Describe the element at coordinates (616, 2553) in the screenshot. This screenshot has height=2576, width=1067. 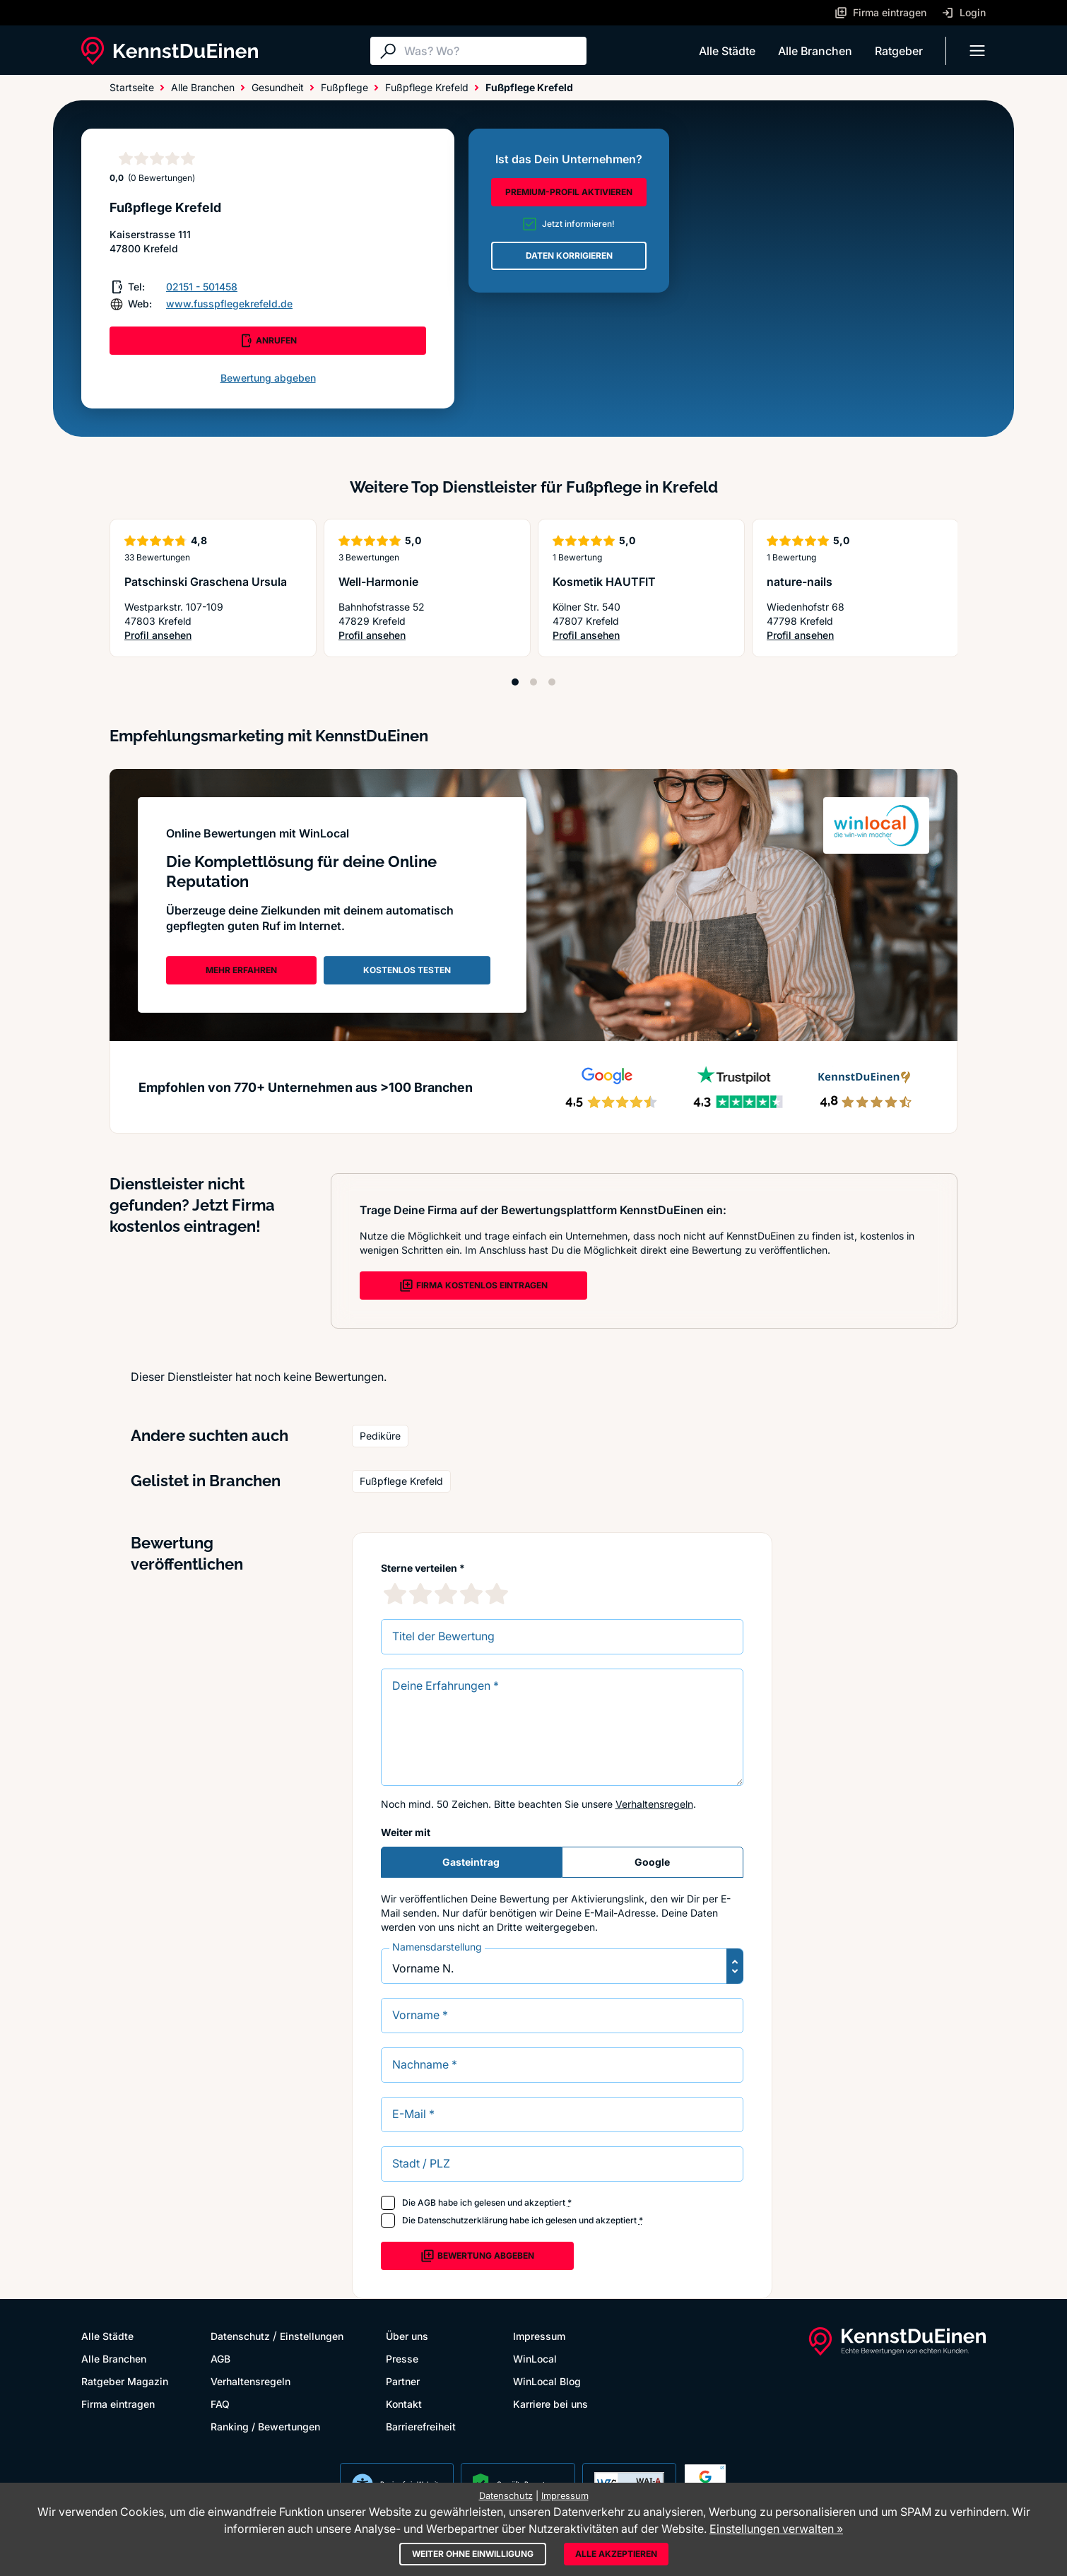
I see `Alle akzeptieren` at that location.